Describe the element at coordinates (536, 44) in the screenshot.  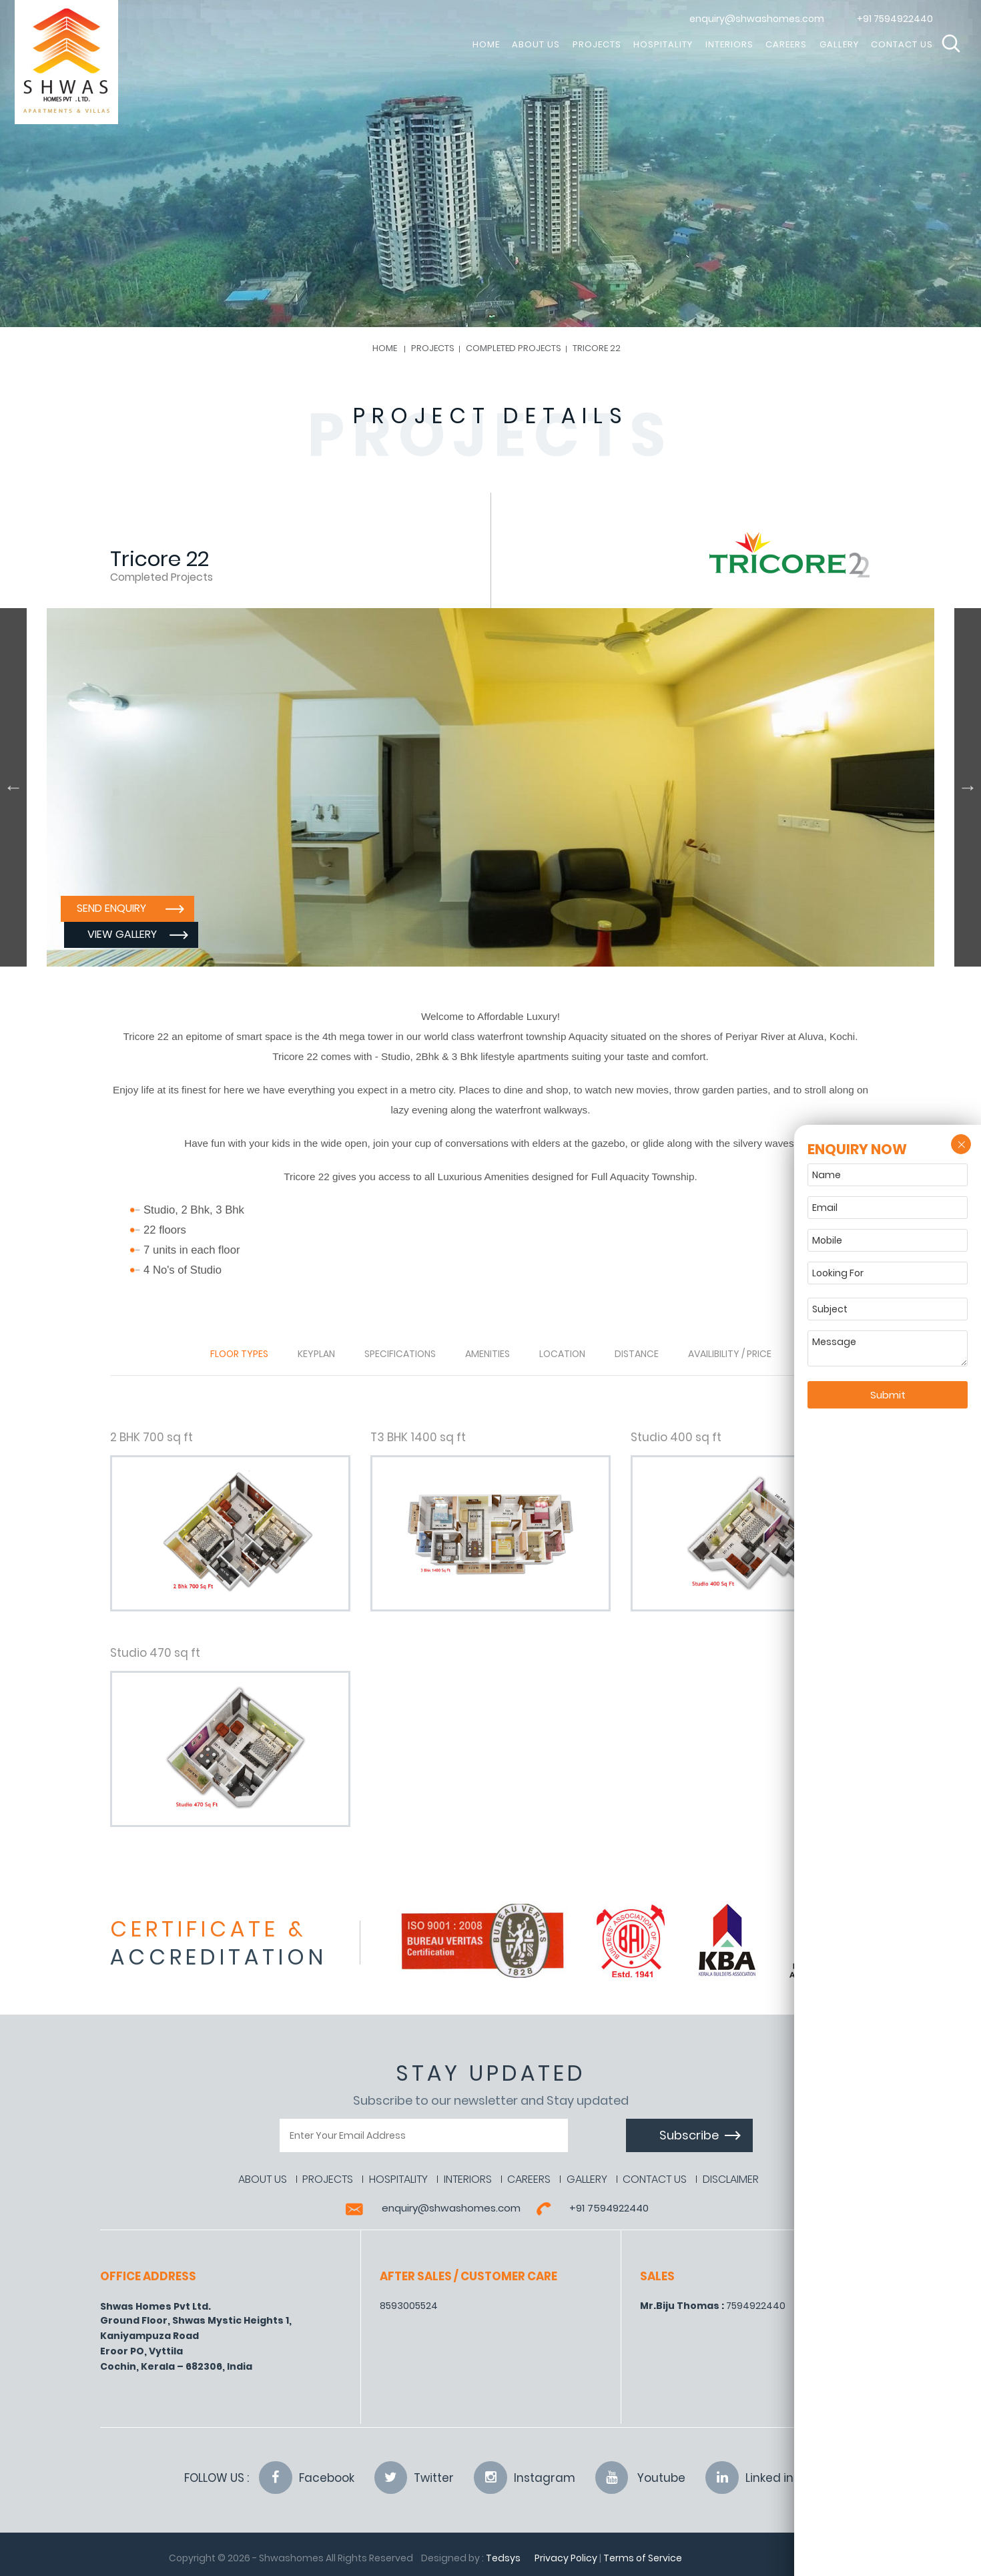
I see `About Us` at that location.